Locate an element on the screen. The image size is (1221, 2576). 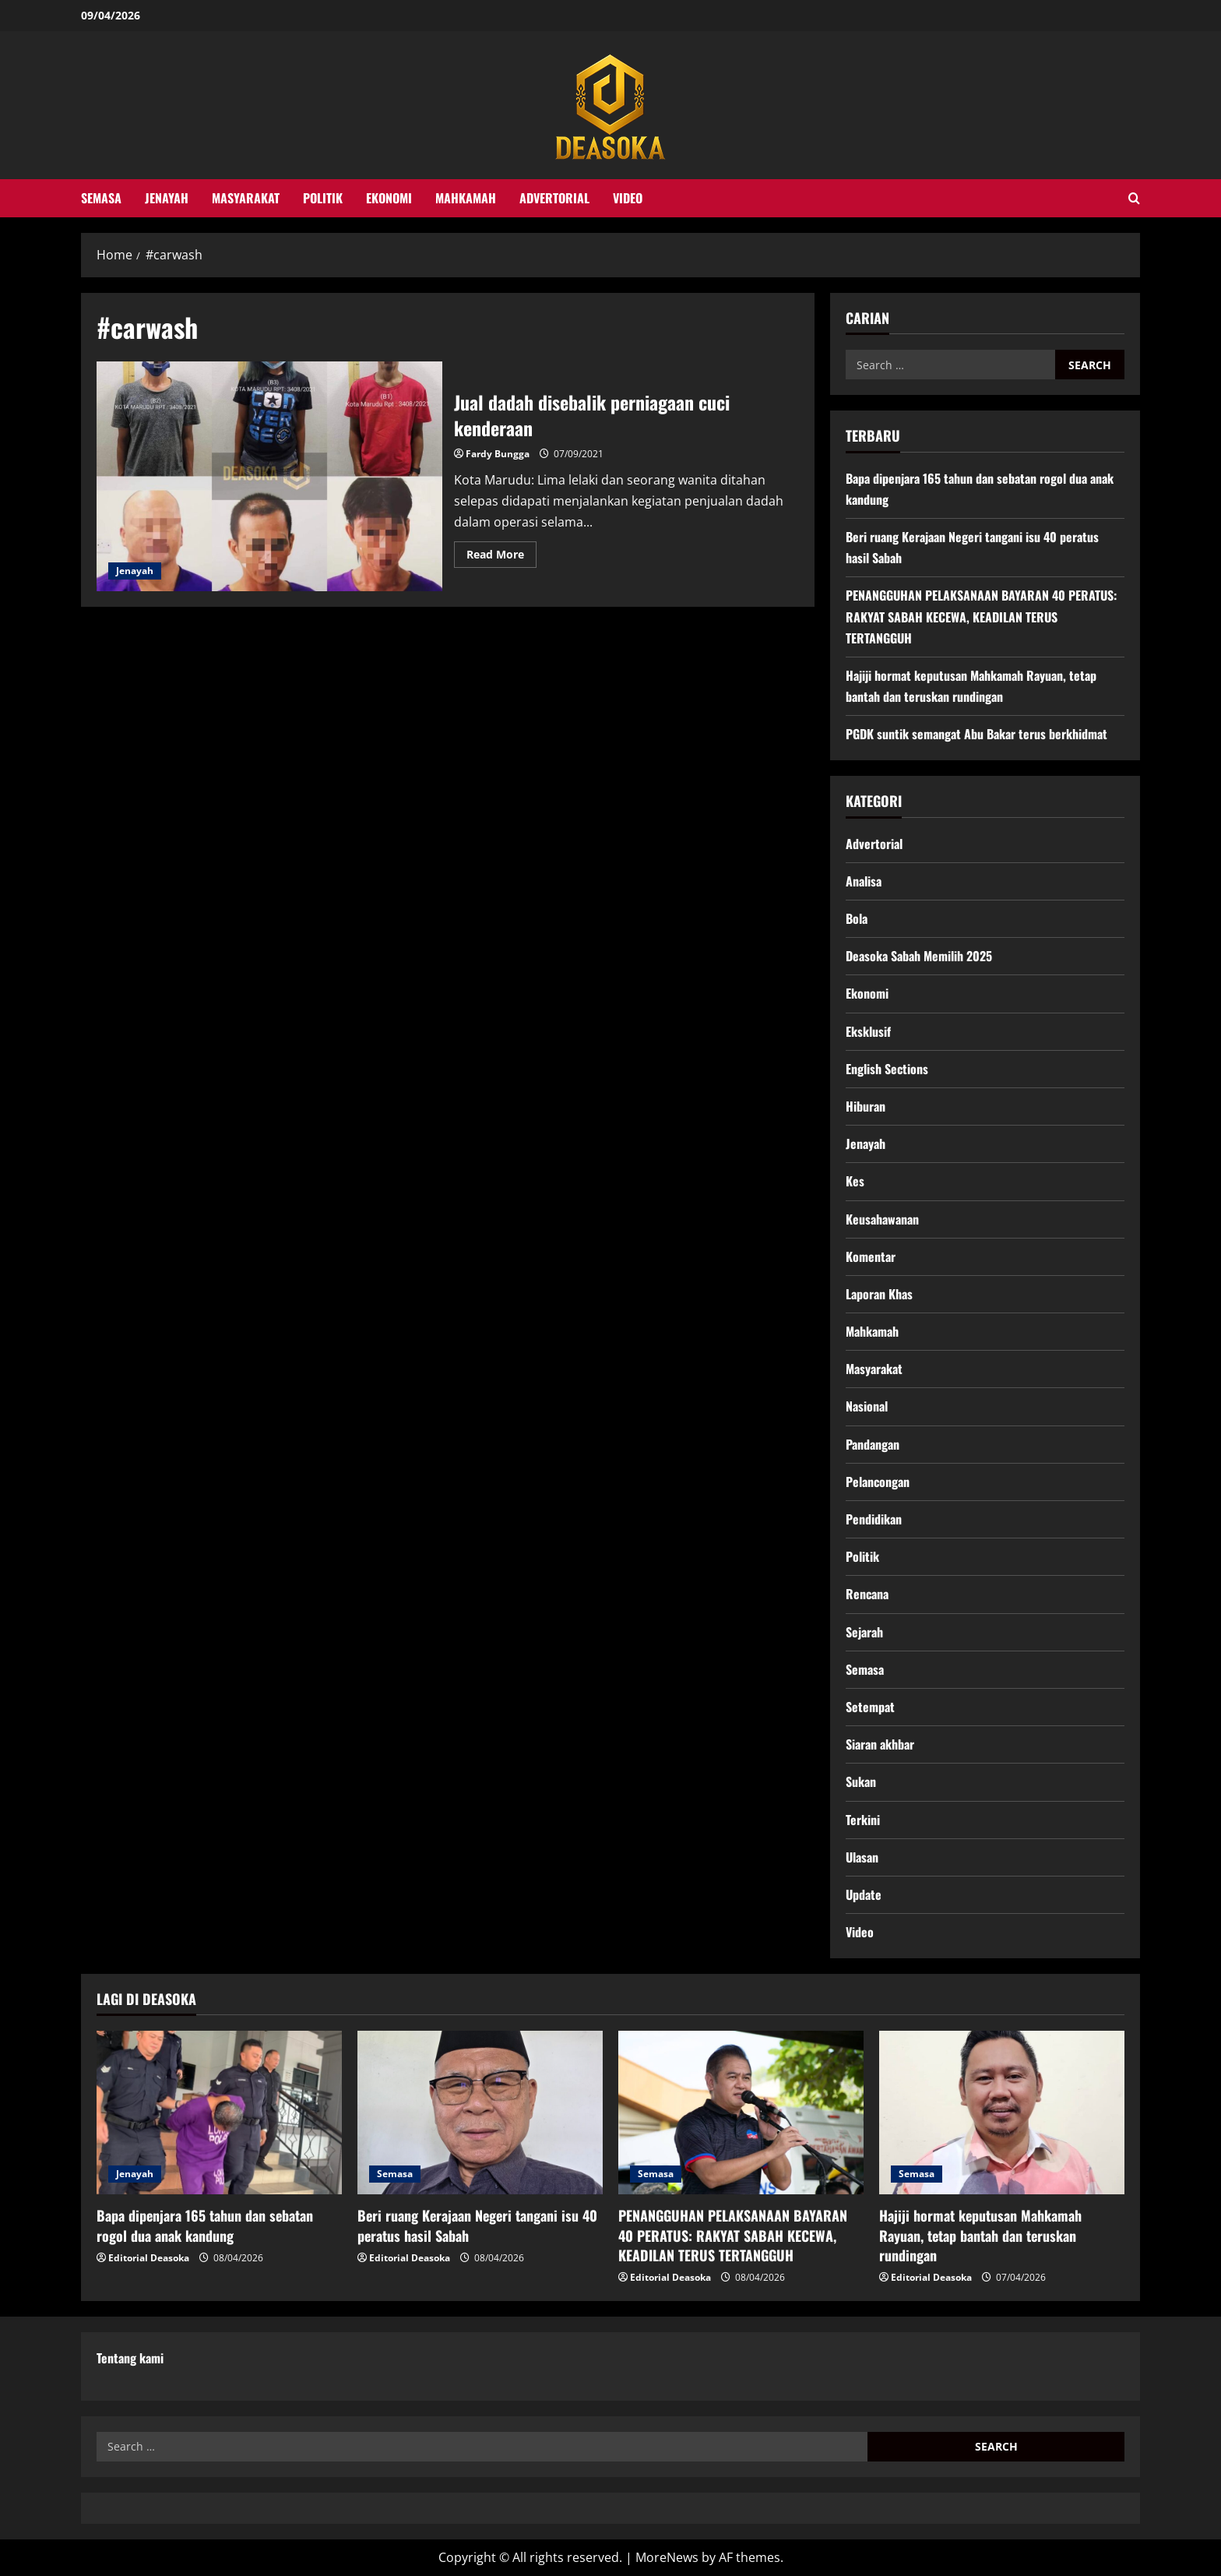
Laporan Khas is located at coordinates (879, 1293).